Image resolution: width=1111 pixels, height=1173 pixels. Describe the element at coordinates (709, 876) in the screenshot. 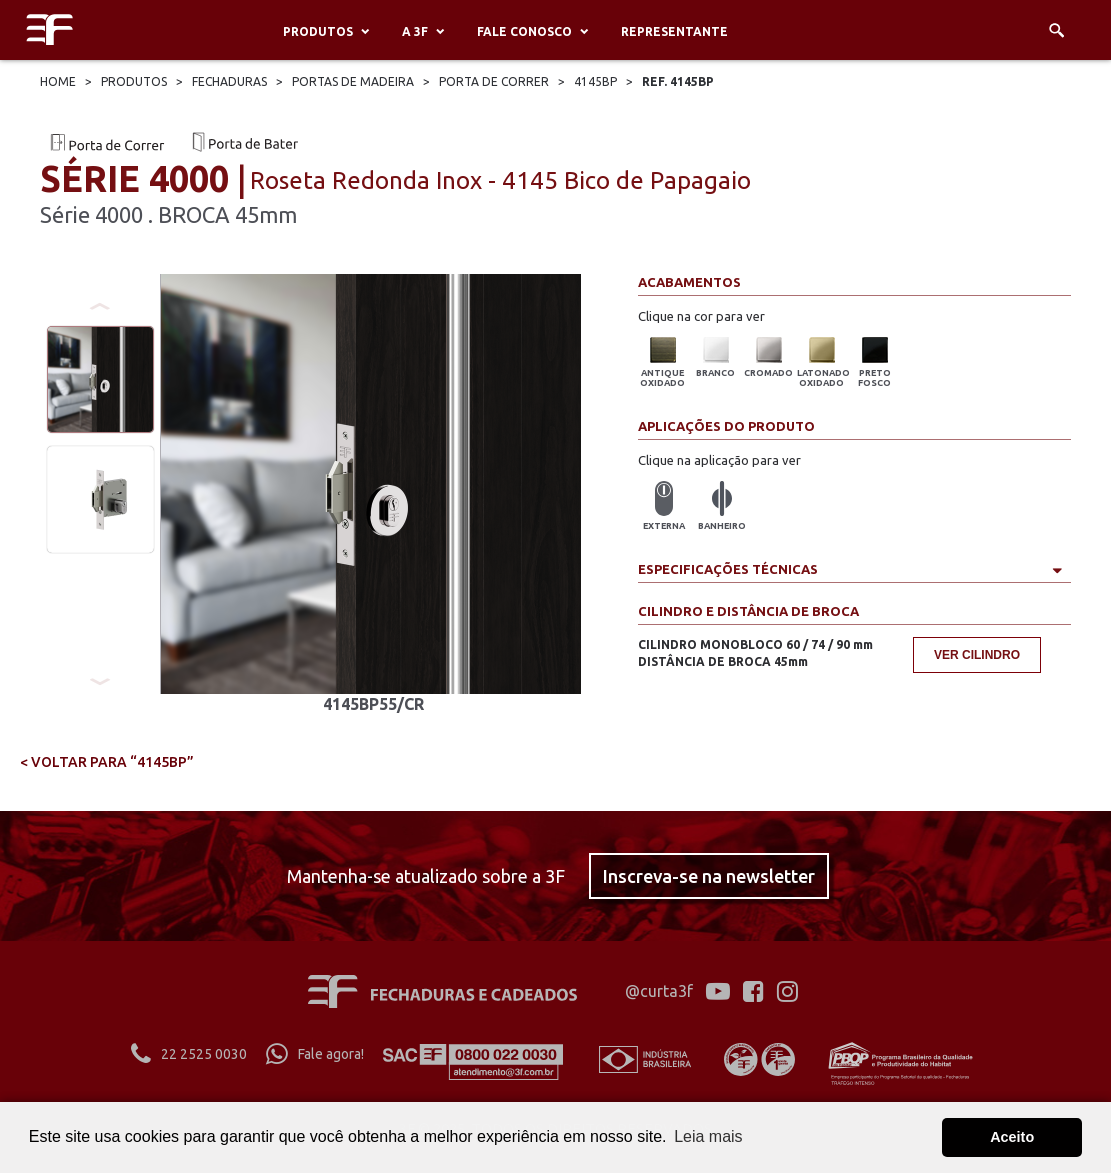

I see `Inscreva-se na newsletter` at that location.